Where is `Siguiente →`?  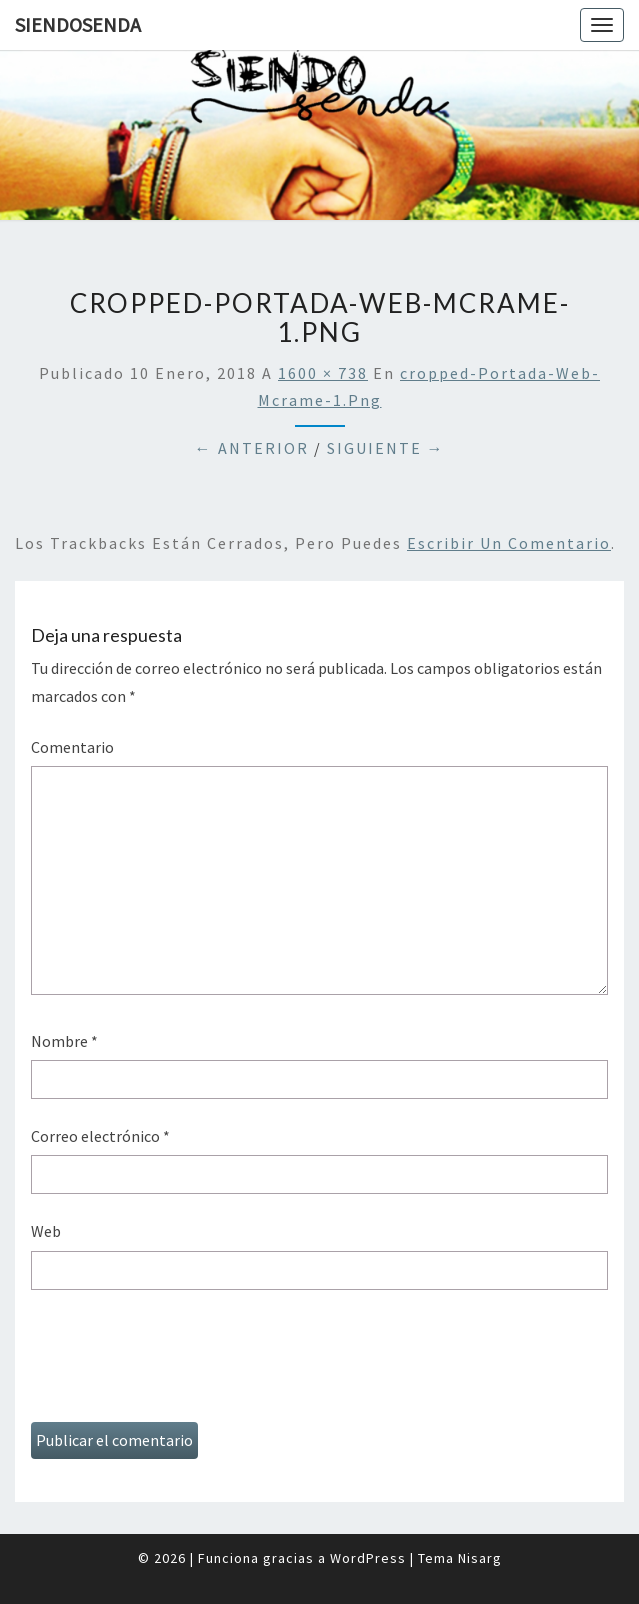 Siguiente → is located at coordinates (386, 448).